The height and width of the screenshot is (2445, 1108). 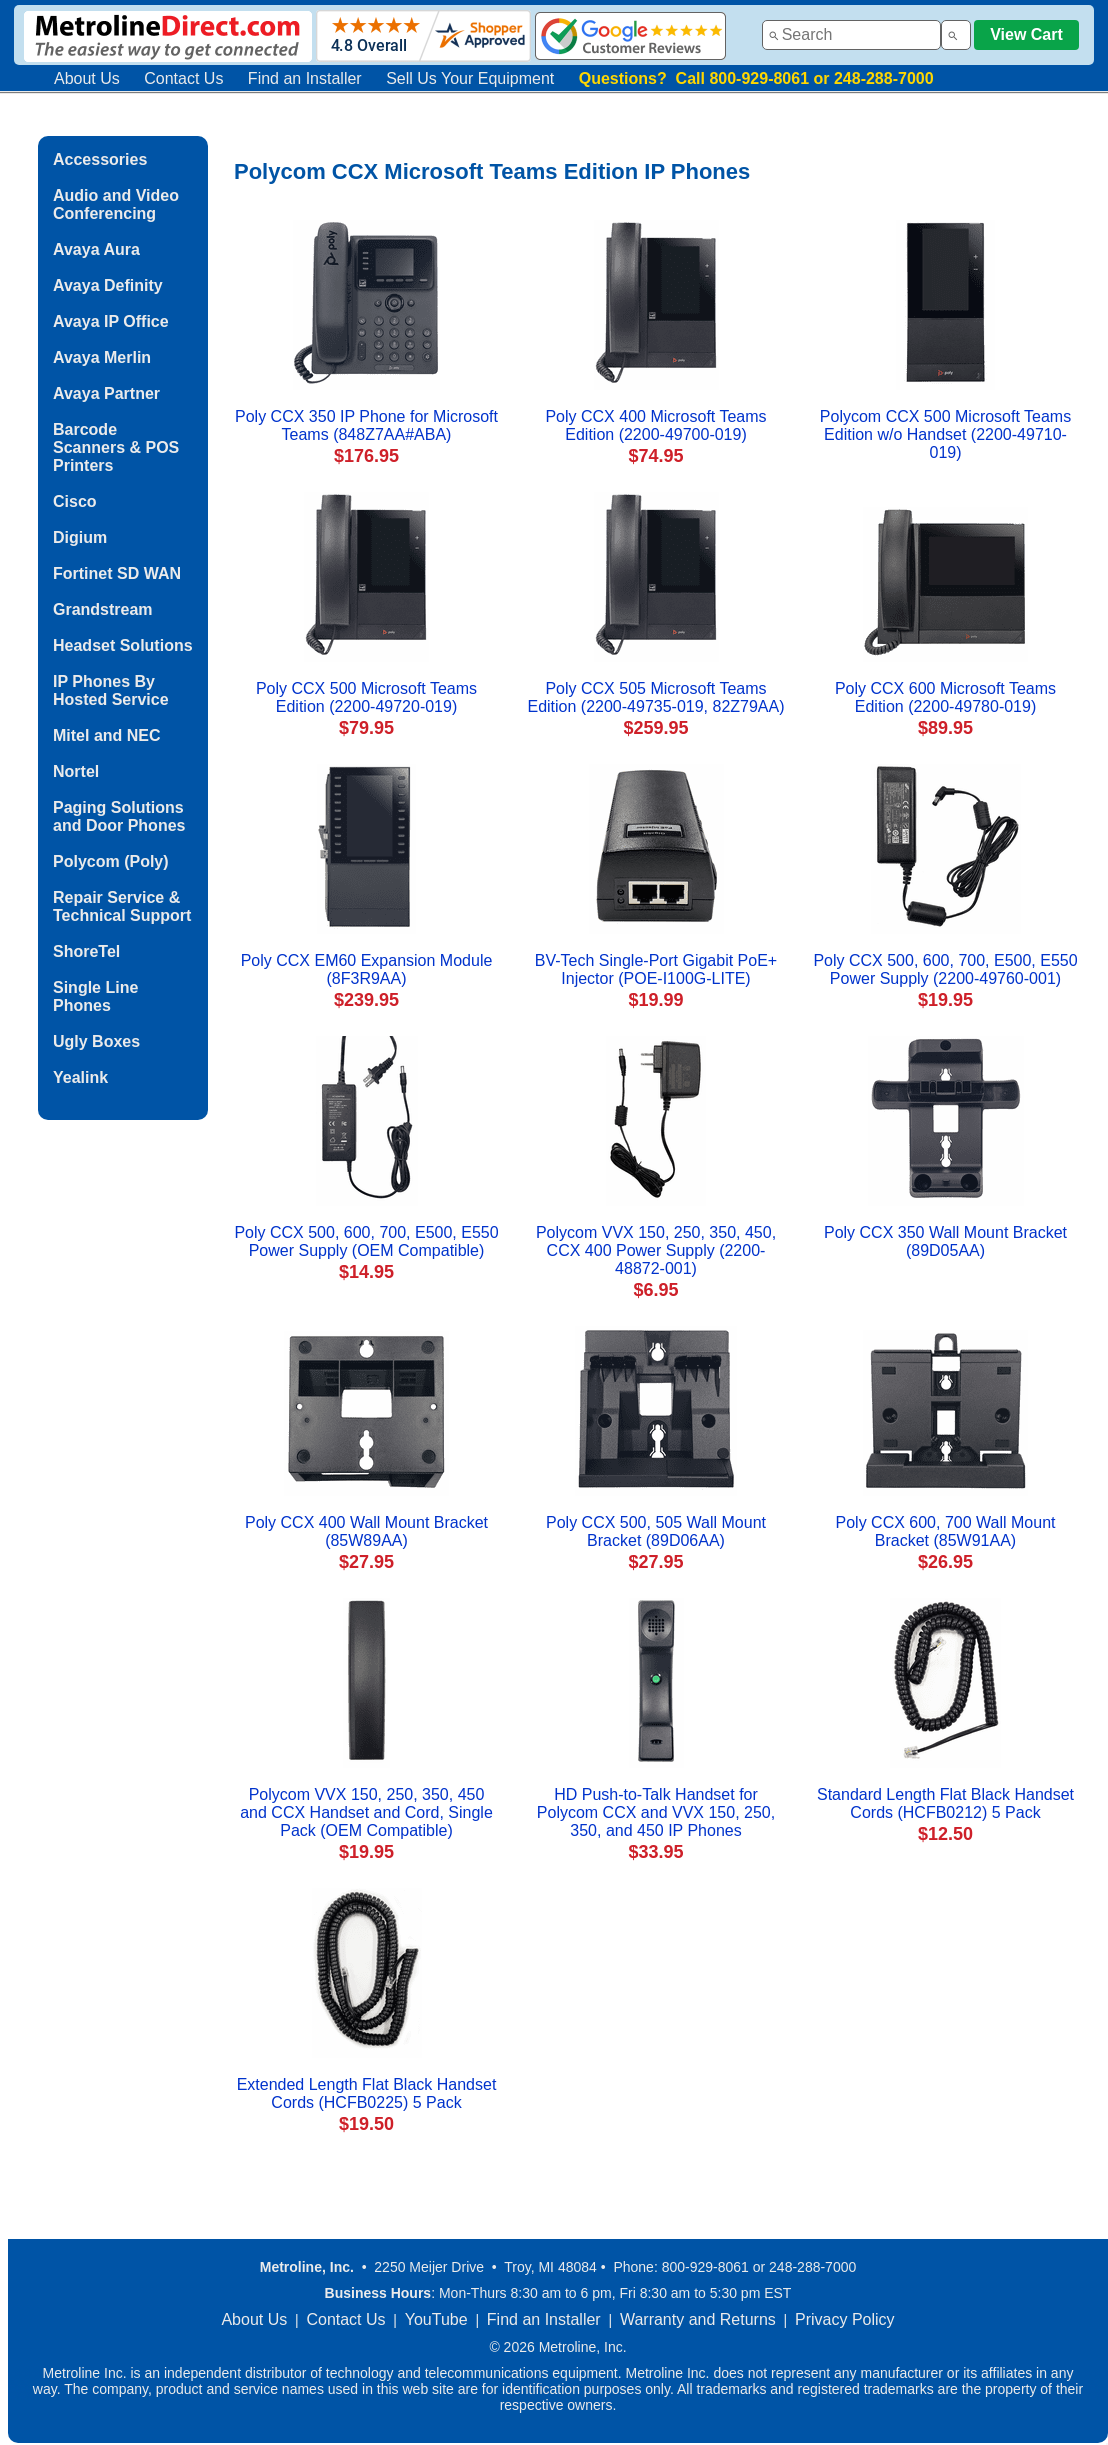 What do you see at coordinates (119, 816) in the screenshot?
I see `Paging Solutions and Door Phones` at bounding box center [119, 816].